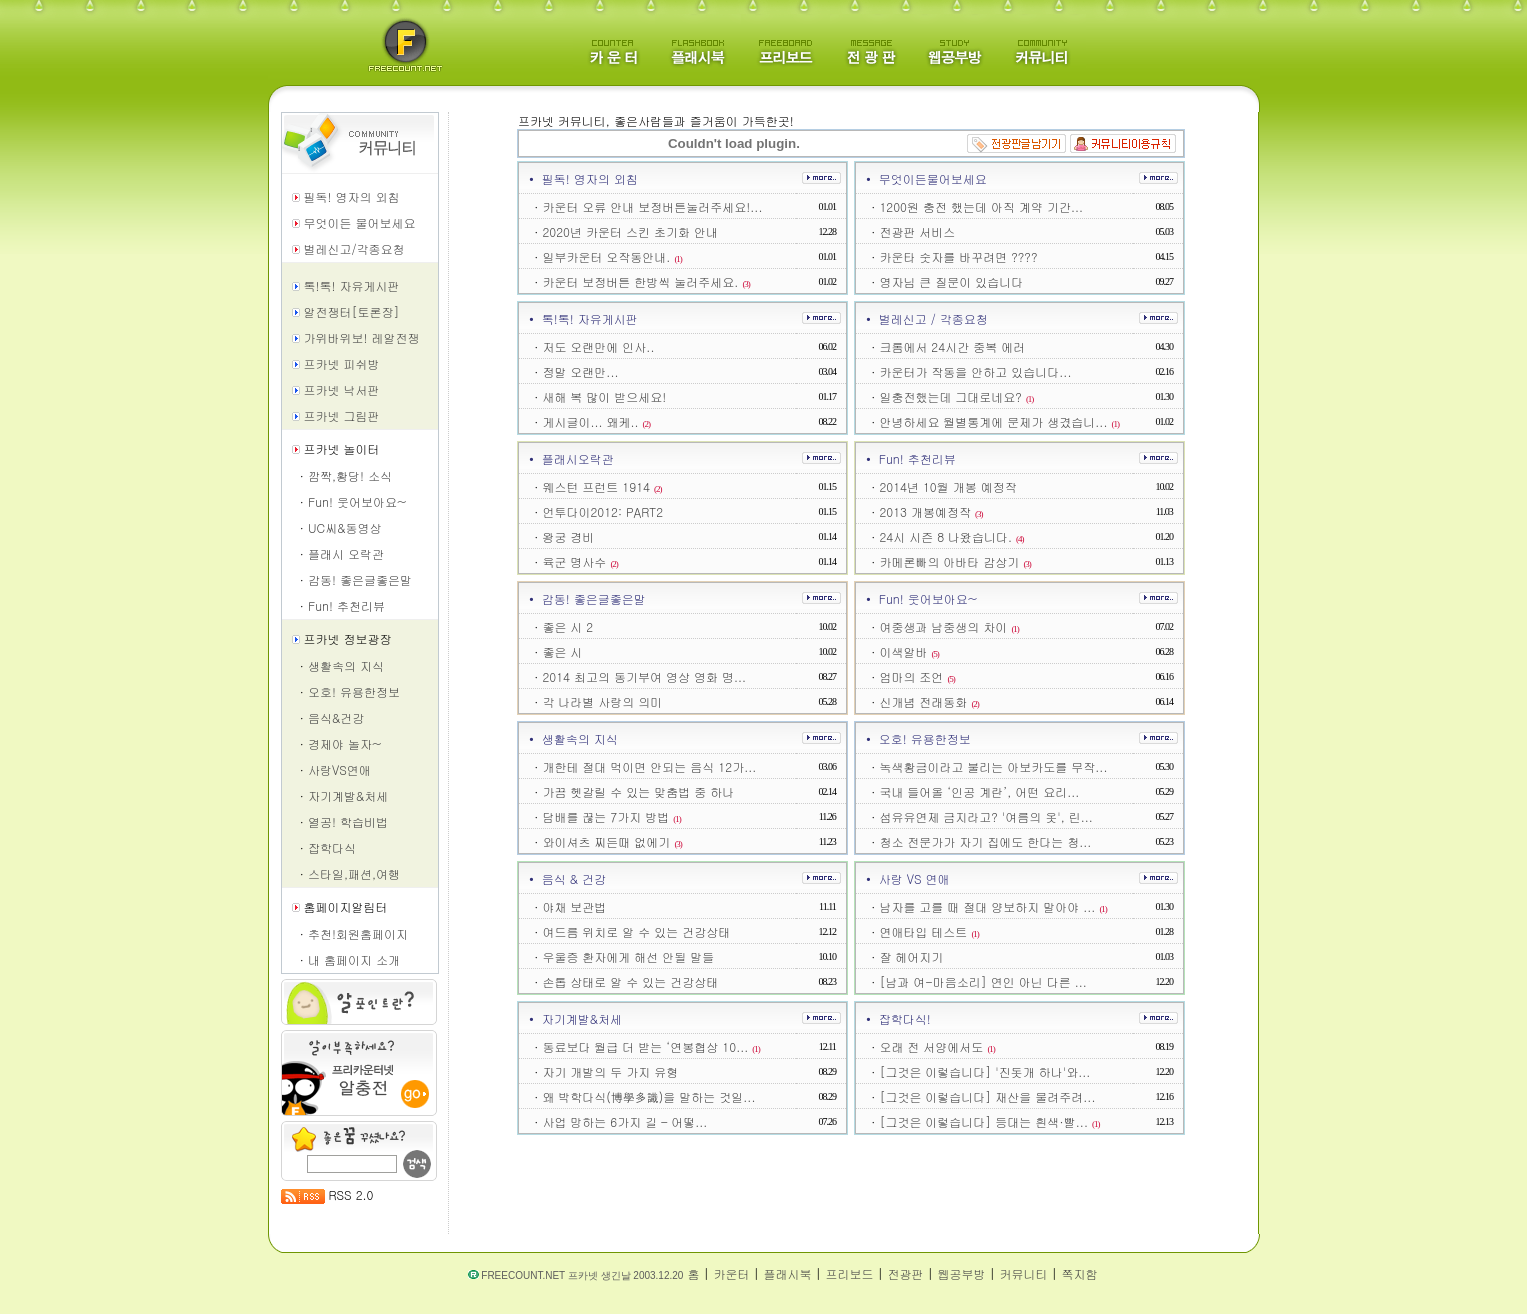 The image size is (1527, 1314). What do you see at coordinates (339, 769) in the screenshot?
I see `사랑VS연애` at bounding box center [339, 769].